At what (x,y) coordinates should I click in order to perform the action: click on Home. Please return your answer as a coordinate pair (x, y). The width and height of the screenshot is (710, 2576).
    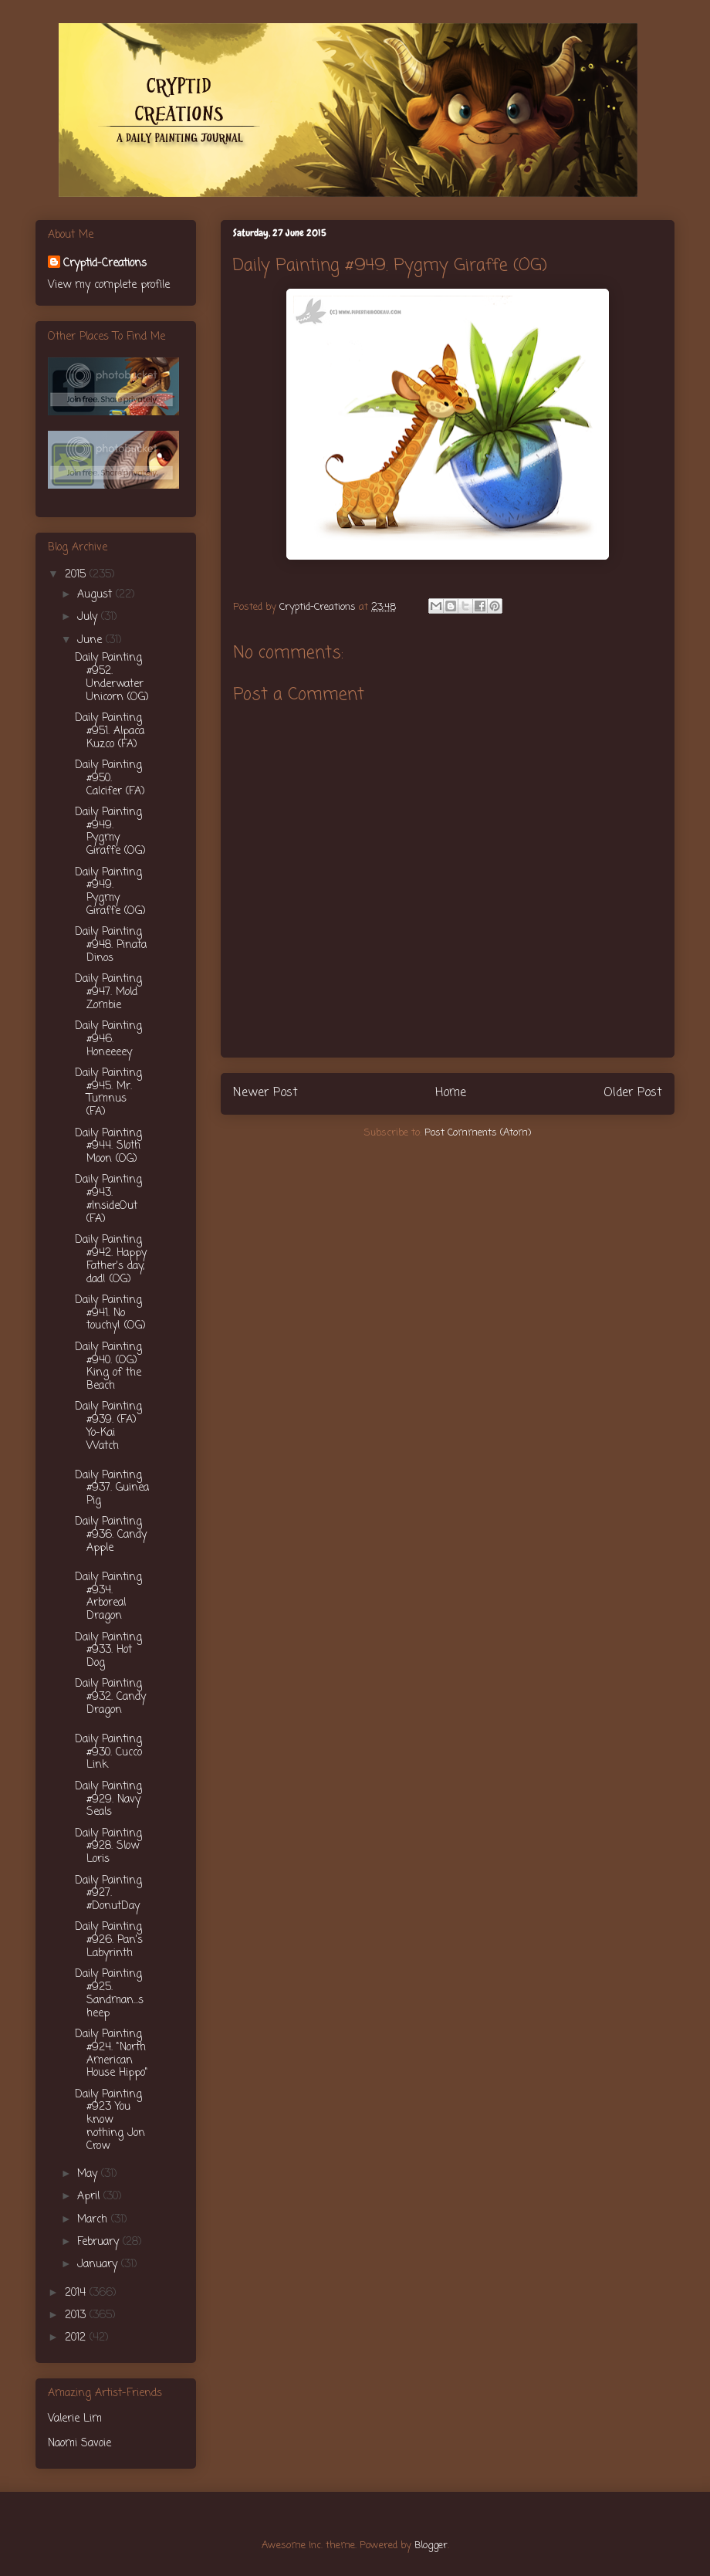
    Looking at the image, I should click on (450, 1093).